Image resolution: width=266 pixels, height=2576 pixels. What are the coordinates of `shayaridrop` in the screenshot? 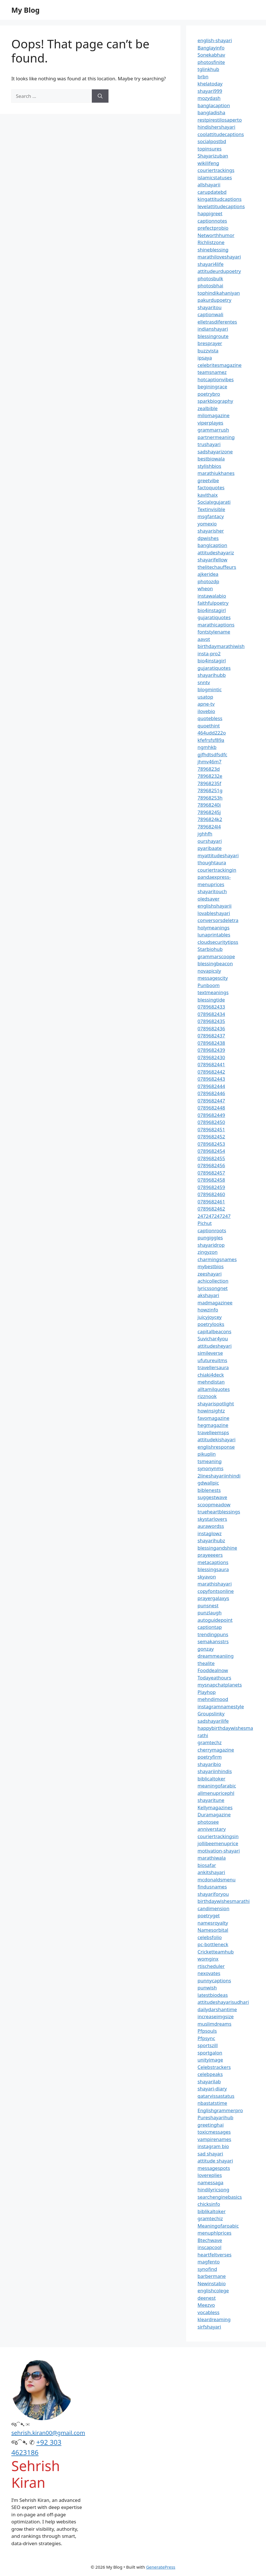 It's located at (211, 1245).